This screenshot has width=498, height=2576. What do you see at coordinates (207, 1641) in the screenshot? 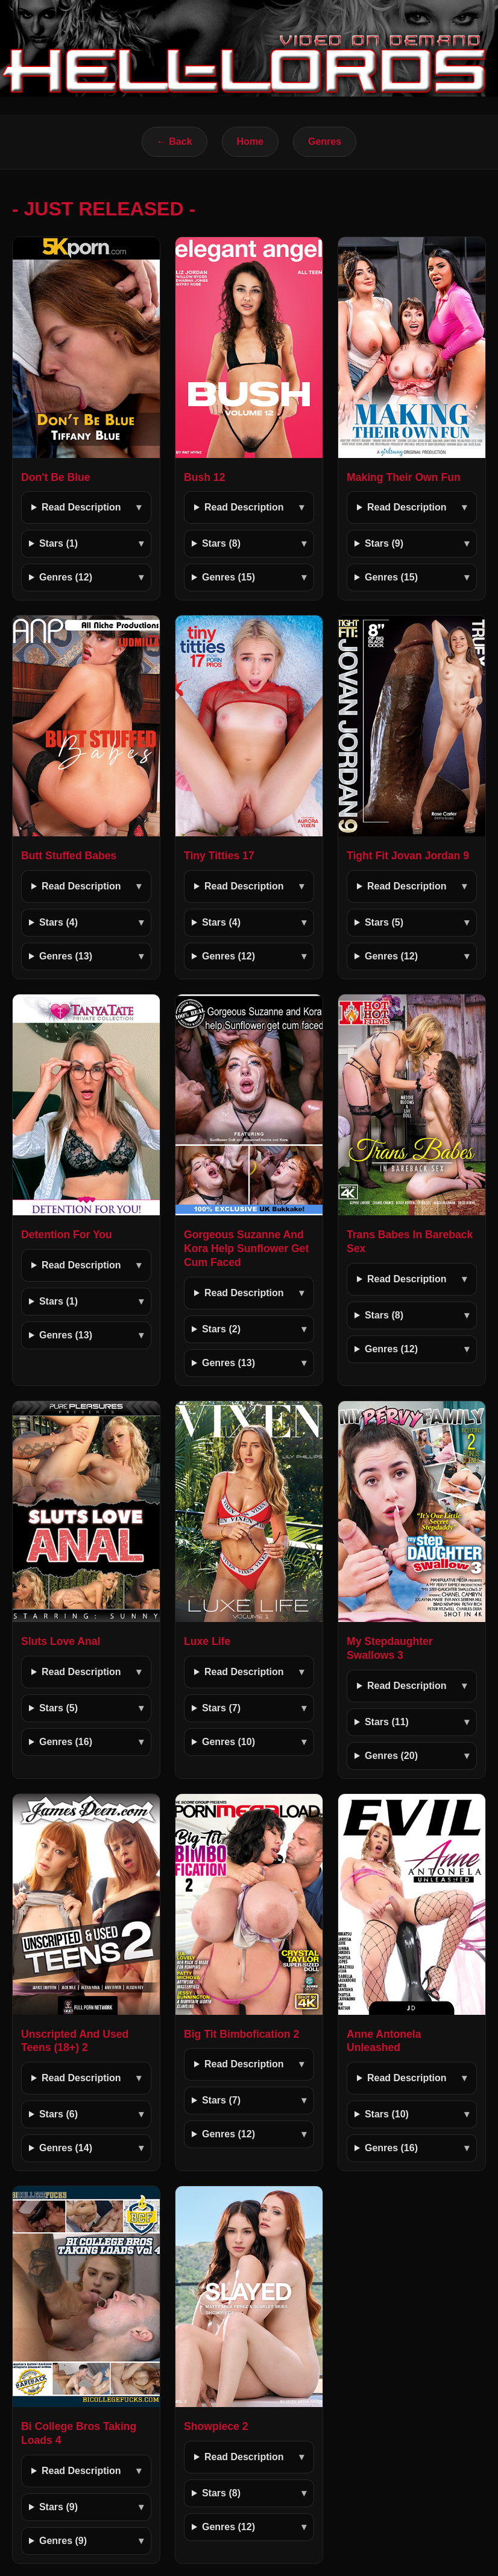
I see `Luxe Life` at bounding box center [207, 1641].